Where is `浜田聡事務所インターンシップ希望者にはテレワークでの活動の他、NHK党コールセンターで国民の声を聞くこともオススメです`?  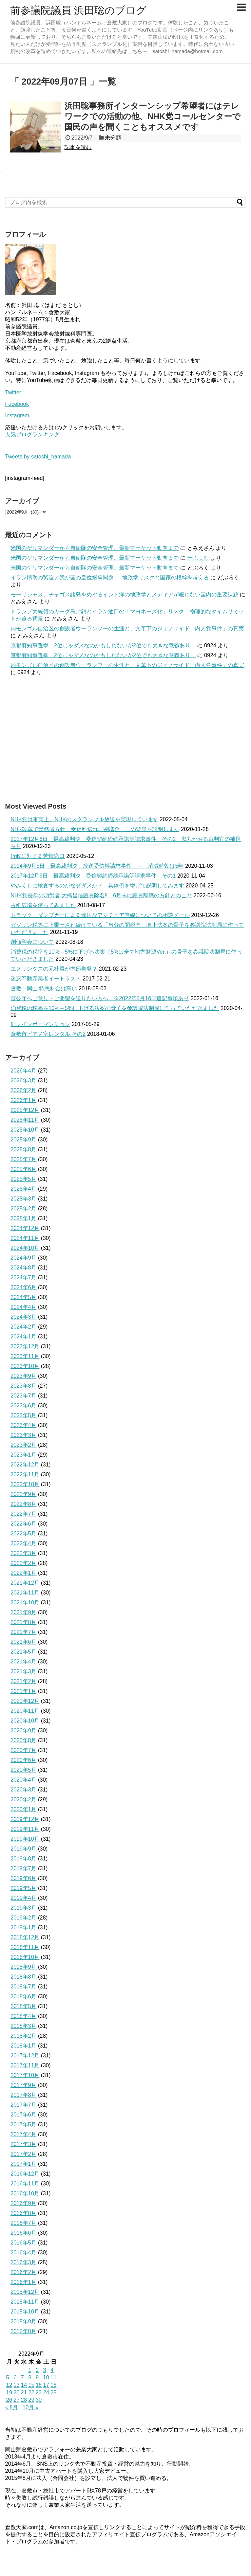 浜田聡事務所インターンシップ希望者にはテレワークでの活動の他、NHK党コールセンターで国民の声を聞くこともオススメです is located at coordinates (152, 116).